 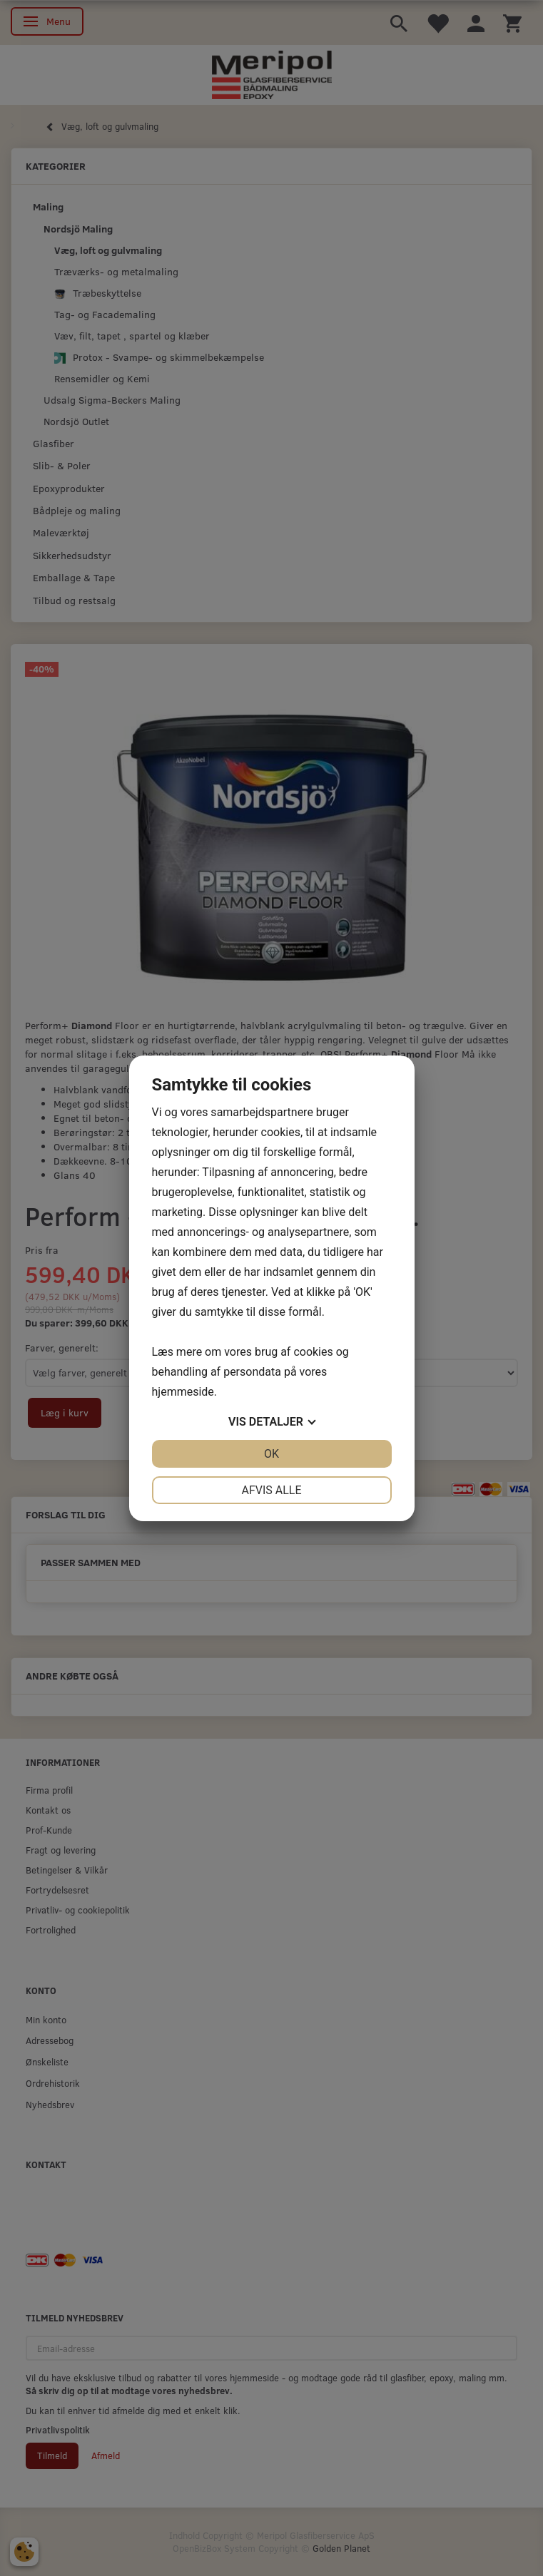 I want to click on OK, so click(x=271, y=1454).